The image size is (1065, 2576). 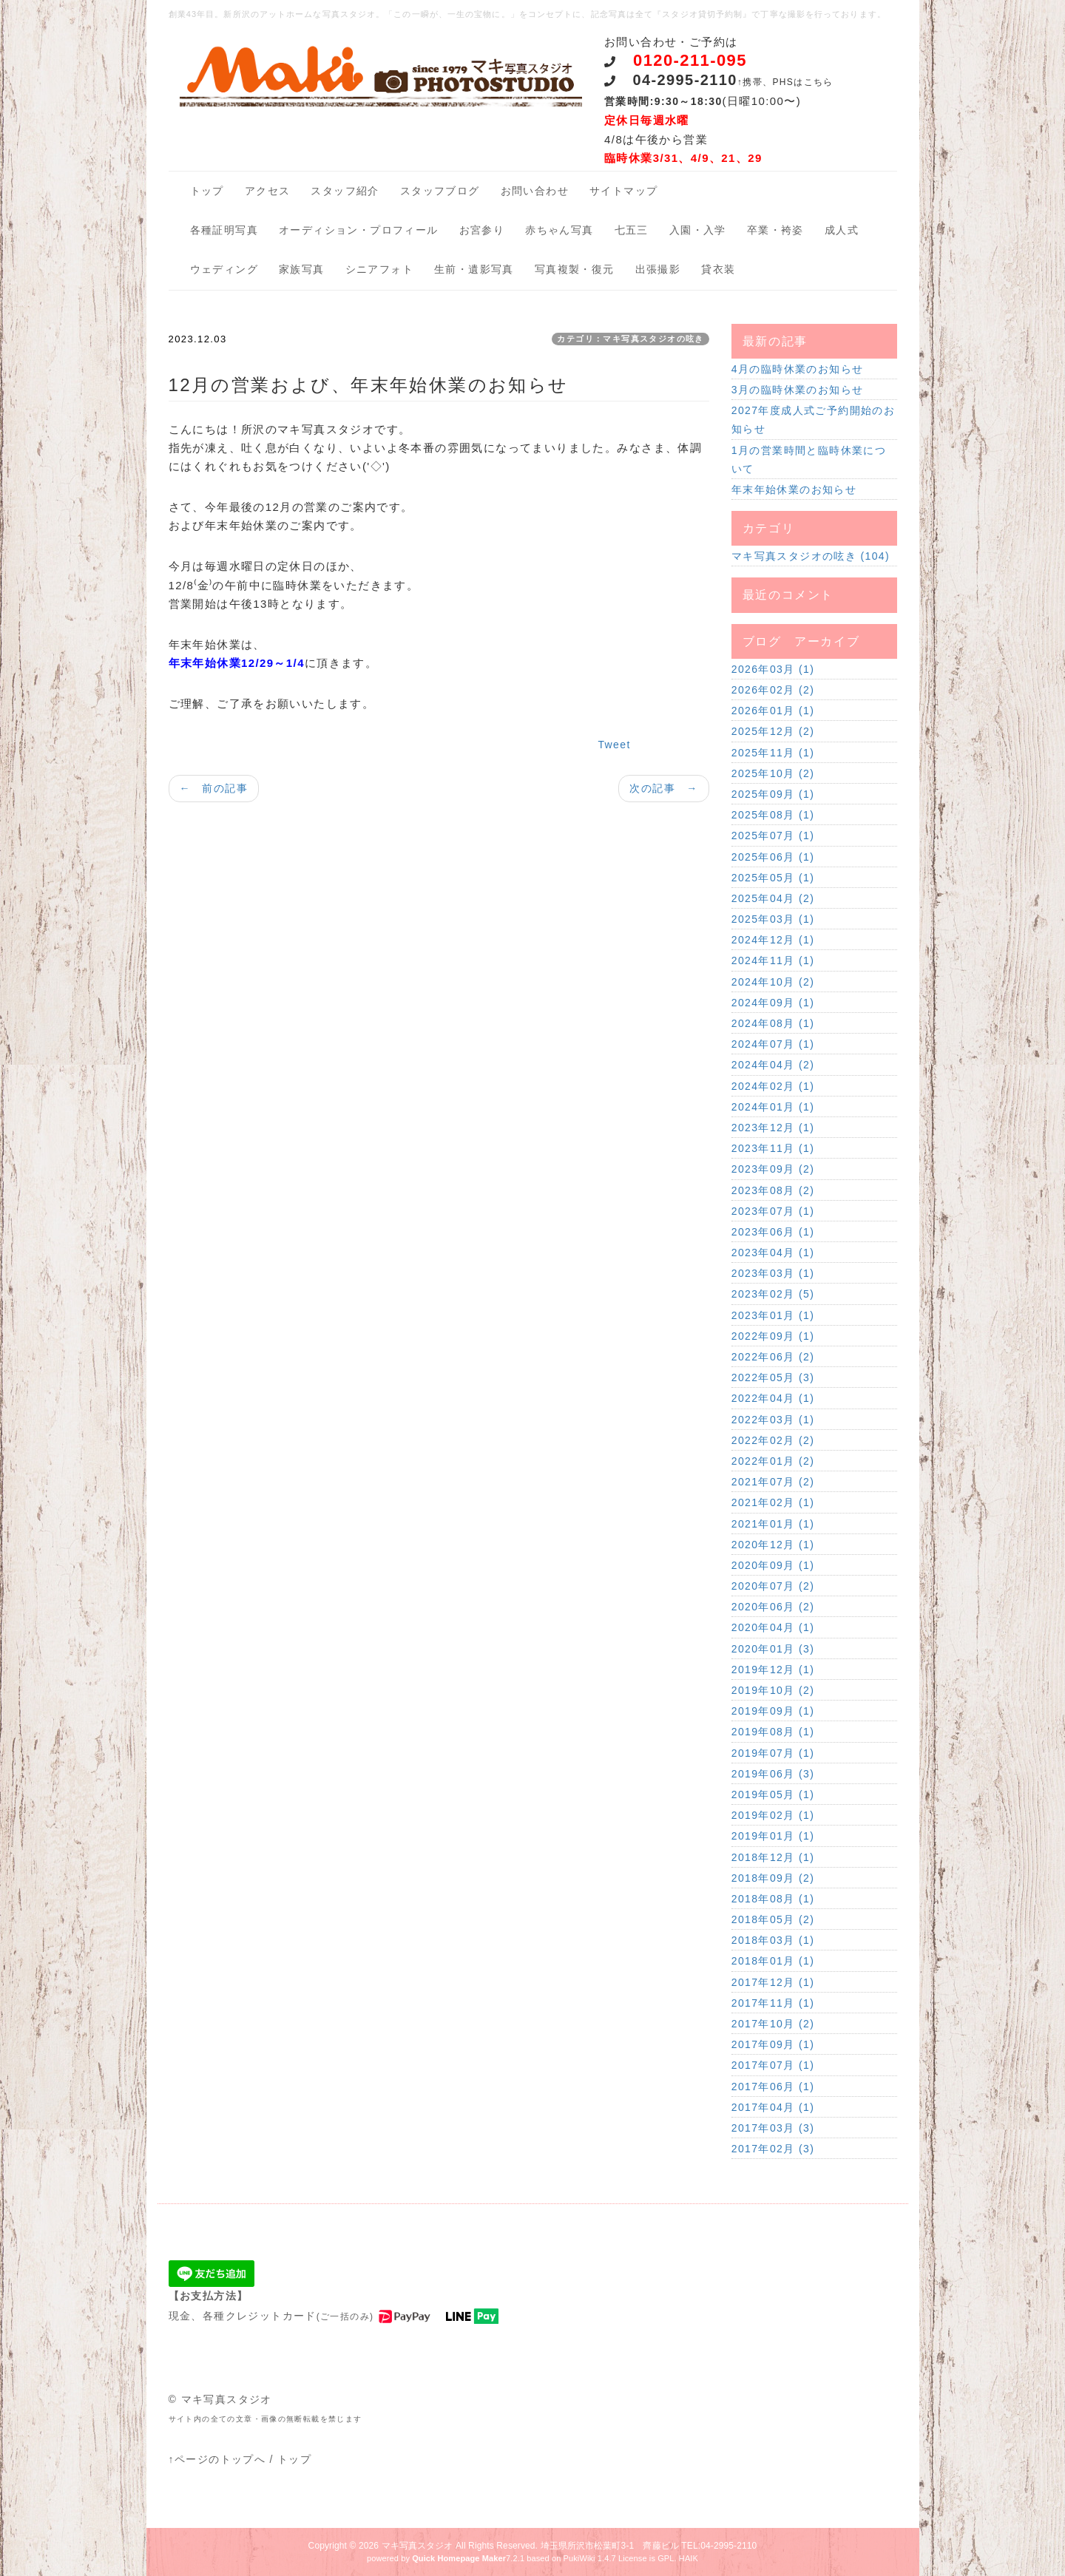 I want to click on 2017年06月 (1), so click(x=773, y=2086).